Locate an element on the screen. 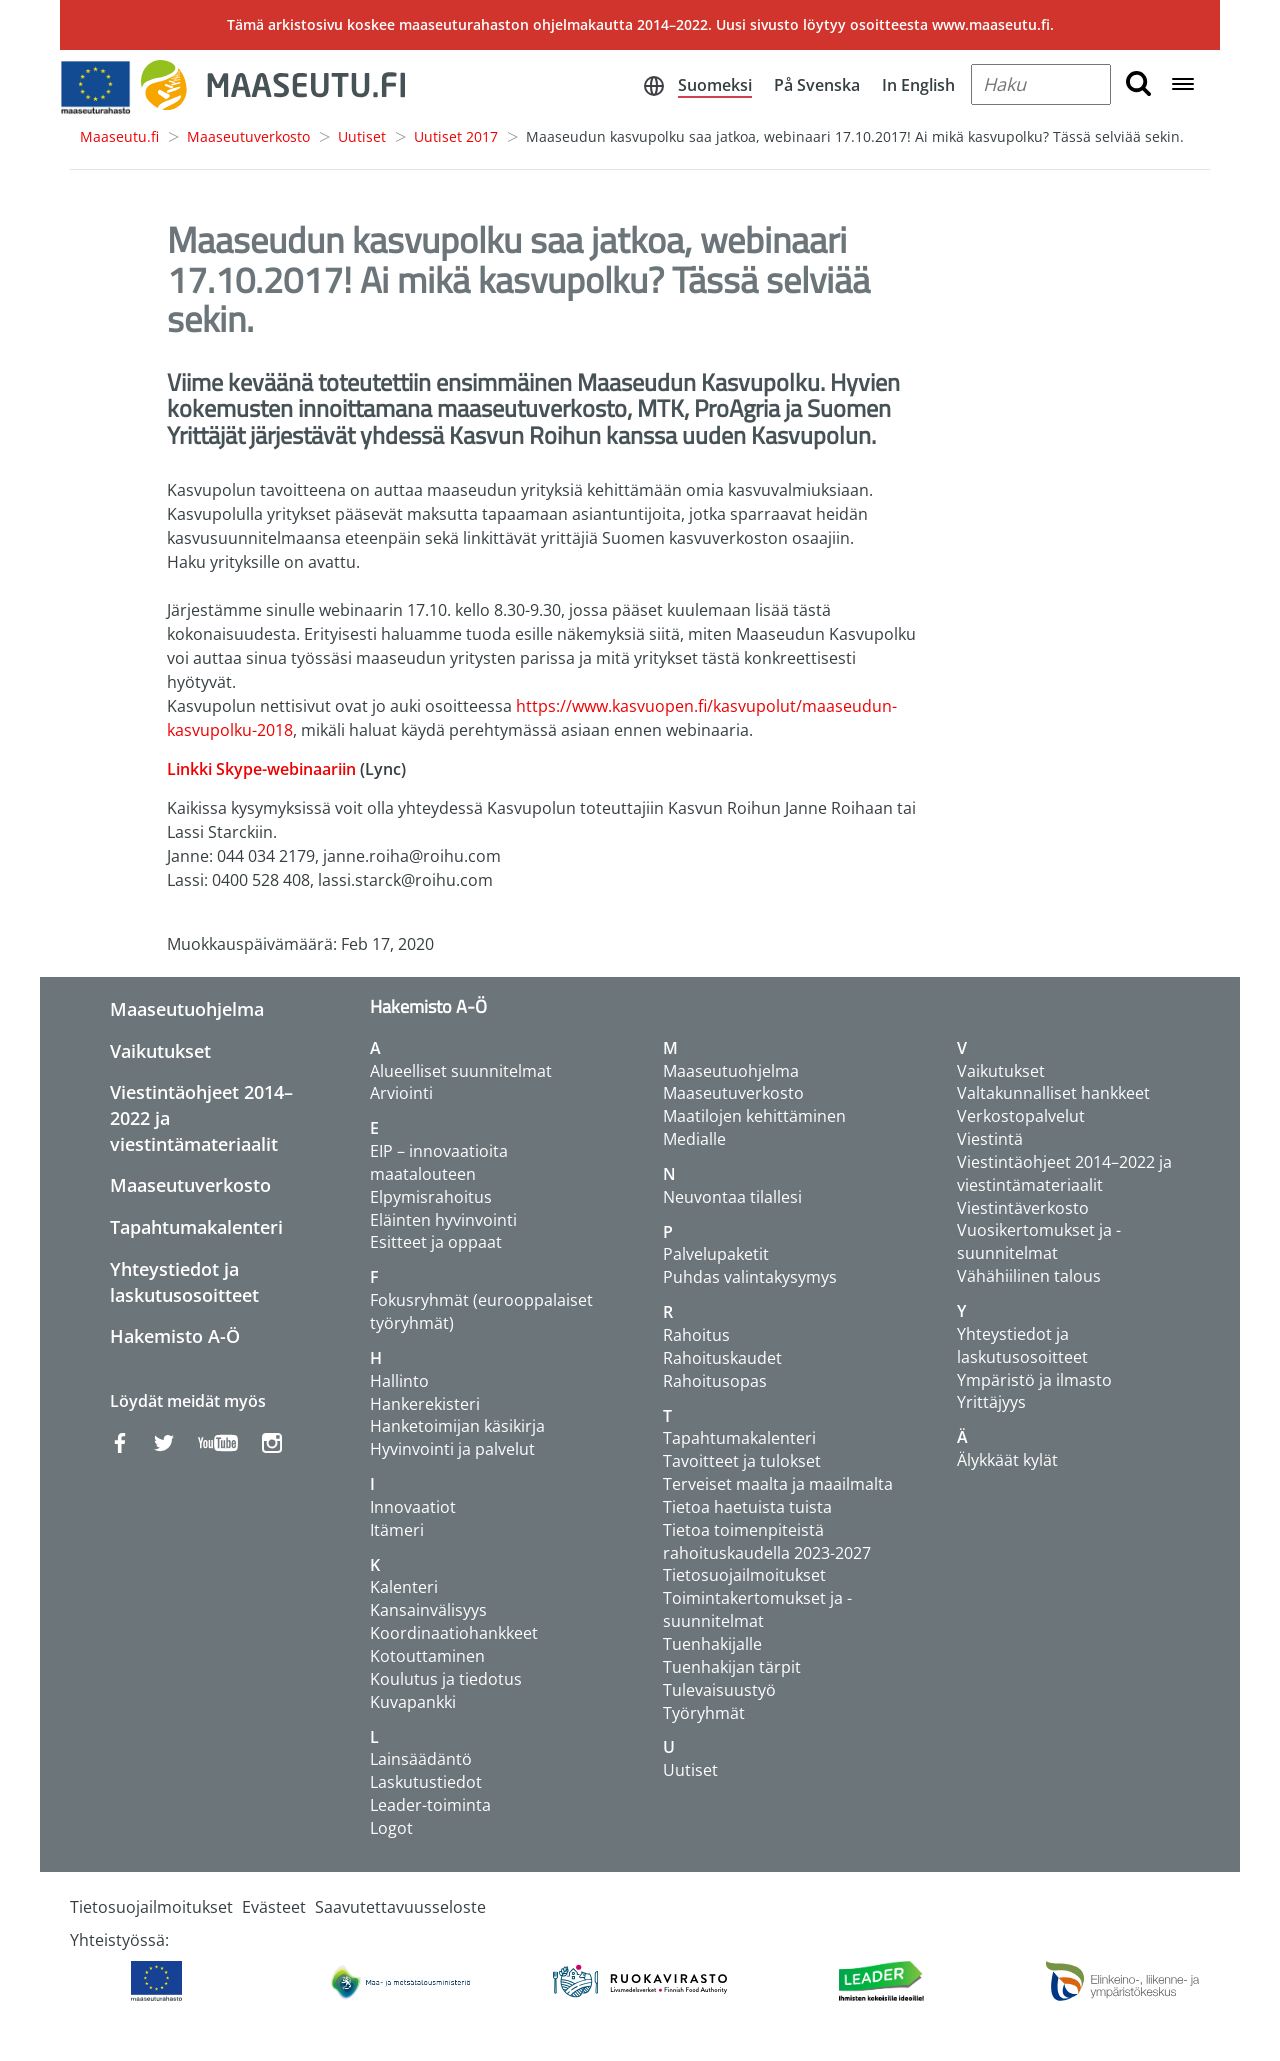  Arviointi is located at coordinates (401, 1093).